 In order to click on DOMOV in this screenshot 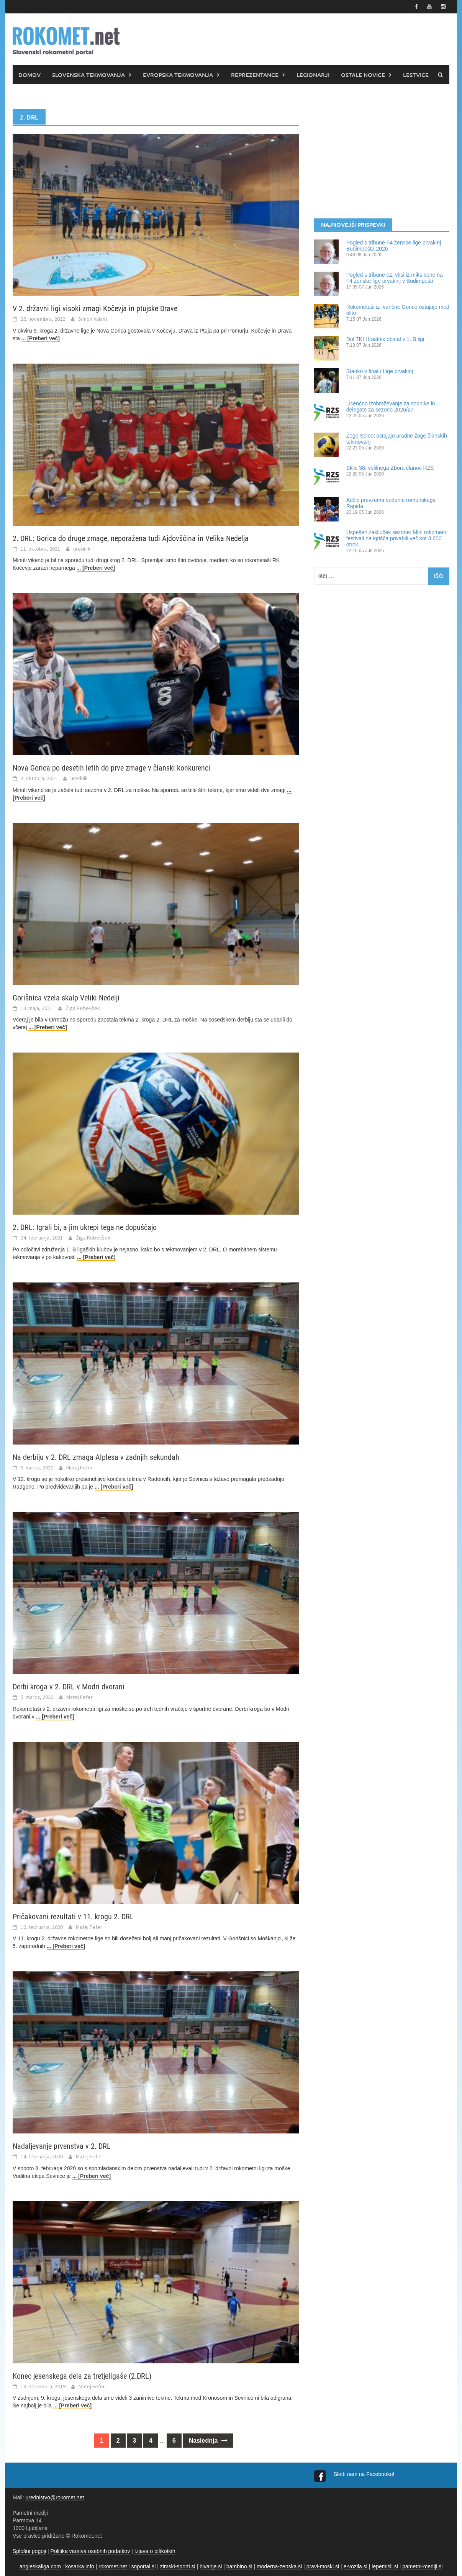, I will do `click(29, 75)`.